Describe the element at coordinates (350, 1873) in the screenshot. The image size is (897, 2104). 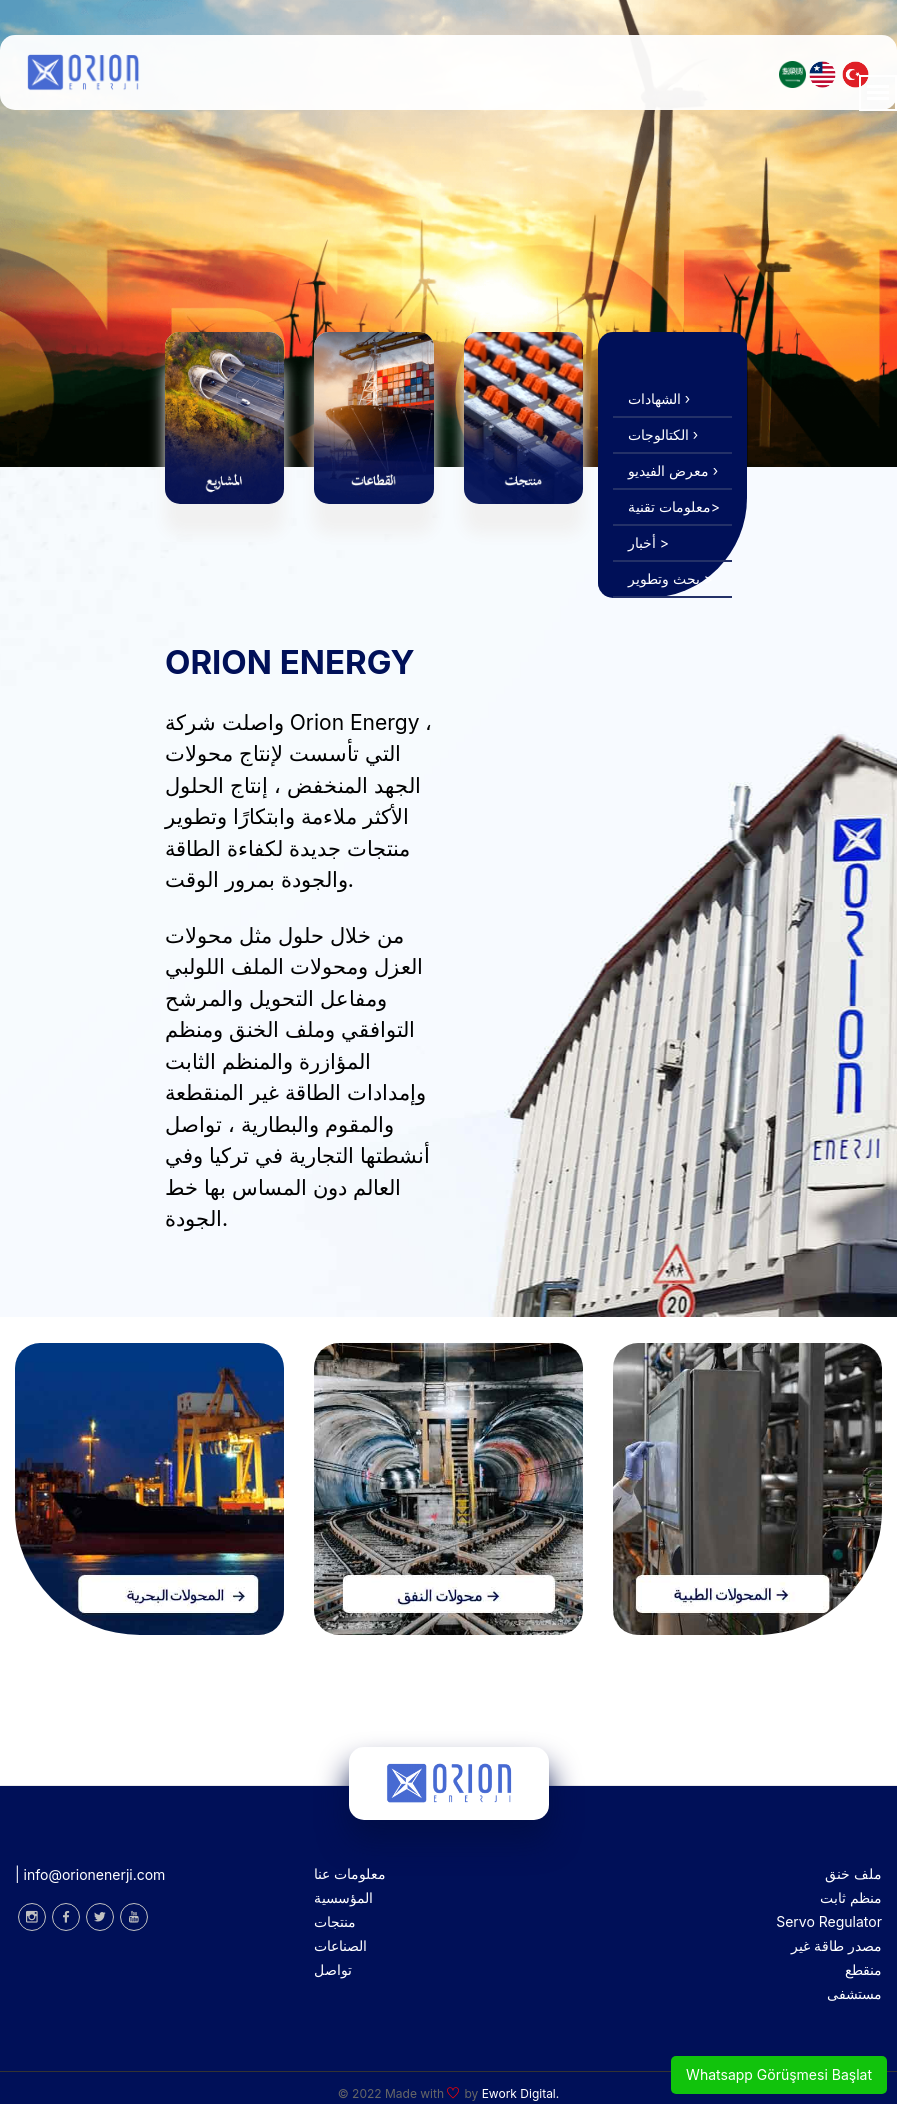
I see `معلومات عنا` at that location.